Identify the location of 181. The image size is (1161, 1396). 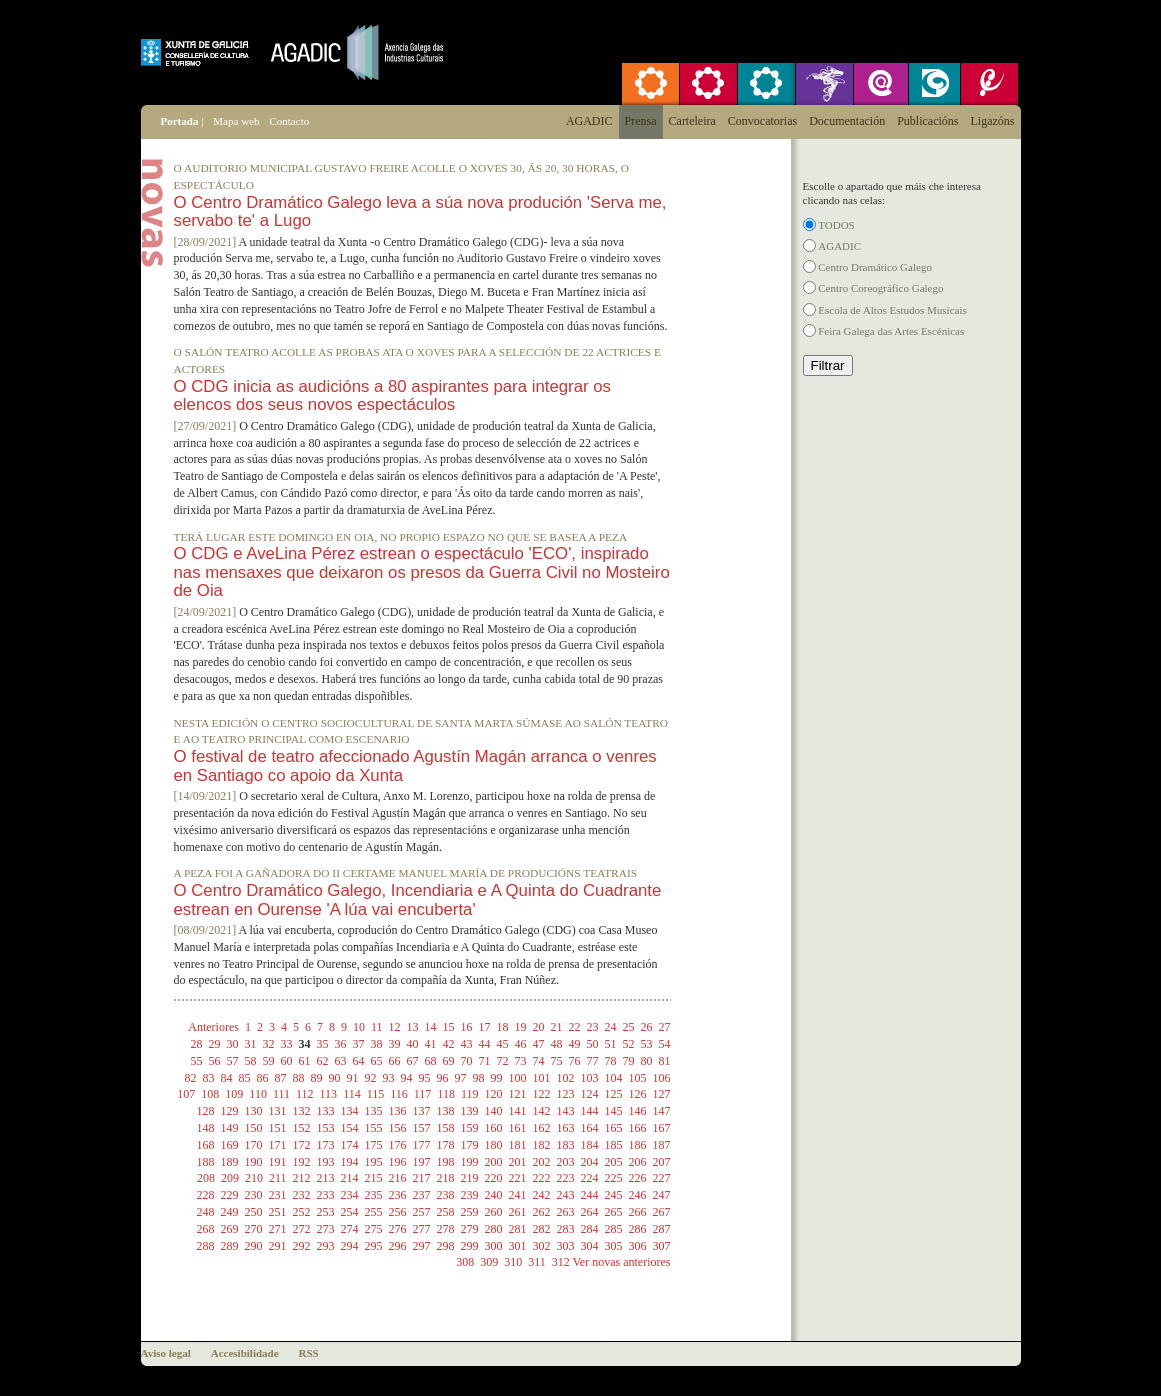
(518, 1145).